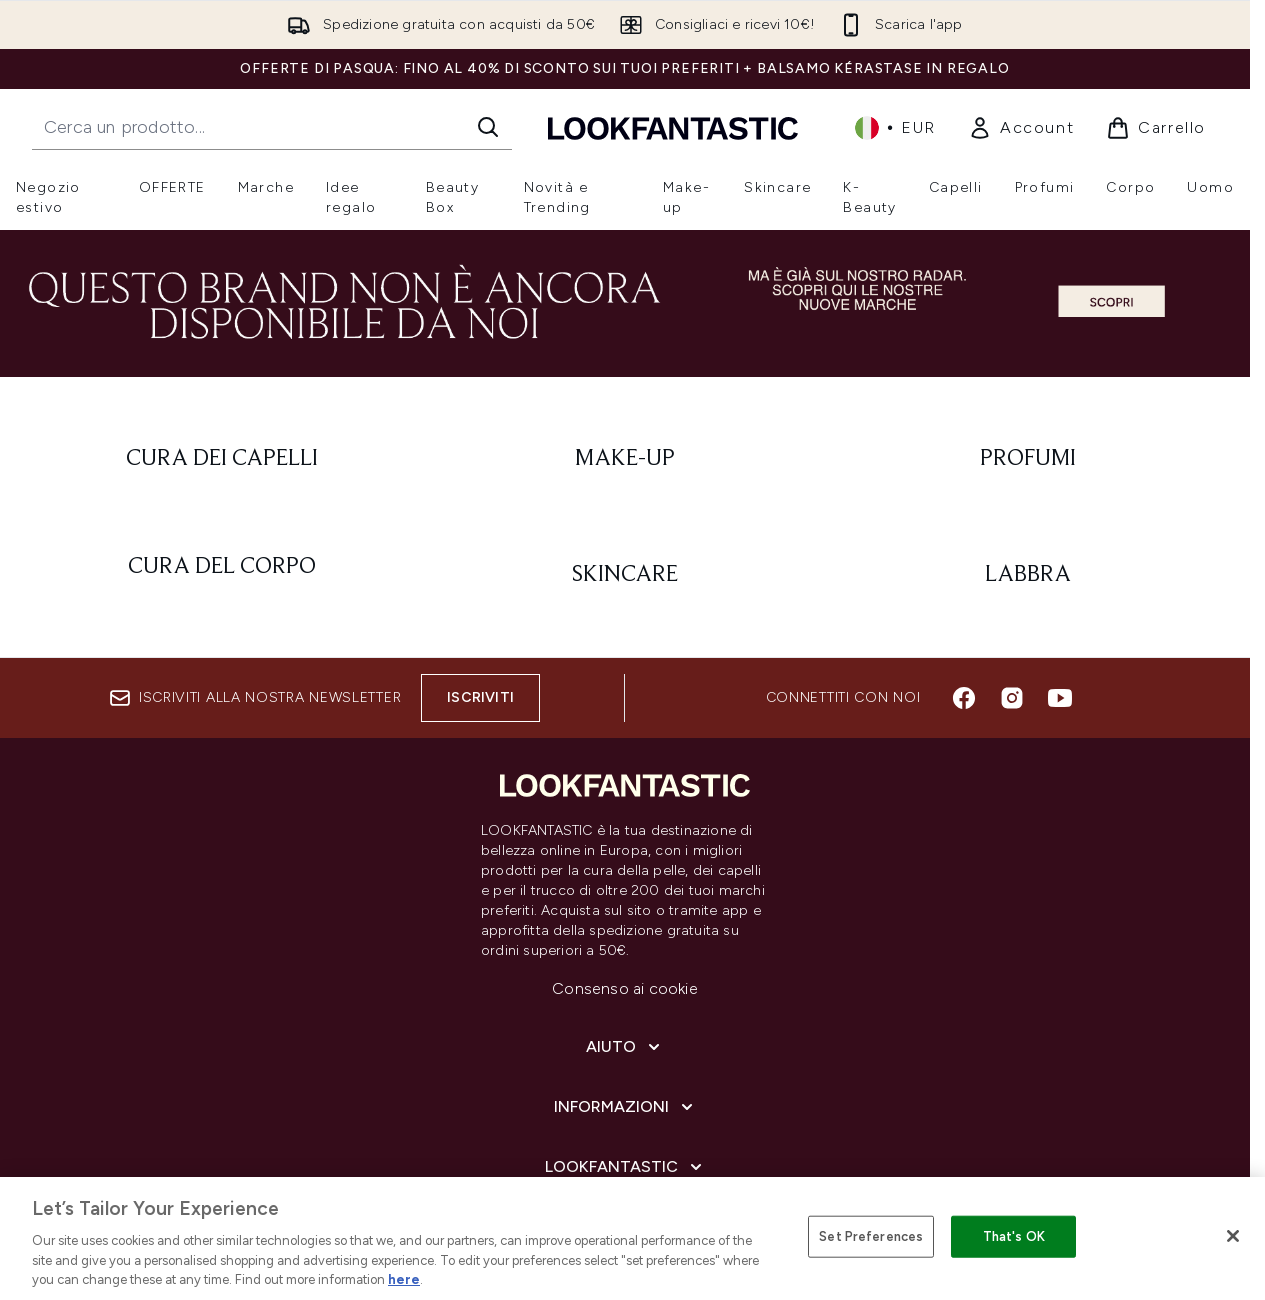 Image resolution: width=1265 pixels, height=1300 pixels. I want to click on [: Labbra], so click(1027, 575).